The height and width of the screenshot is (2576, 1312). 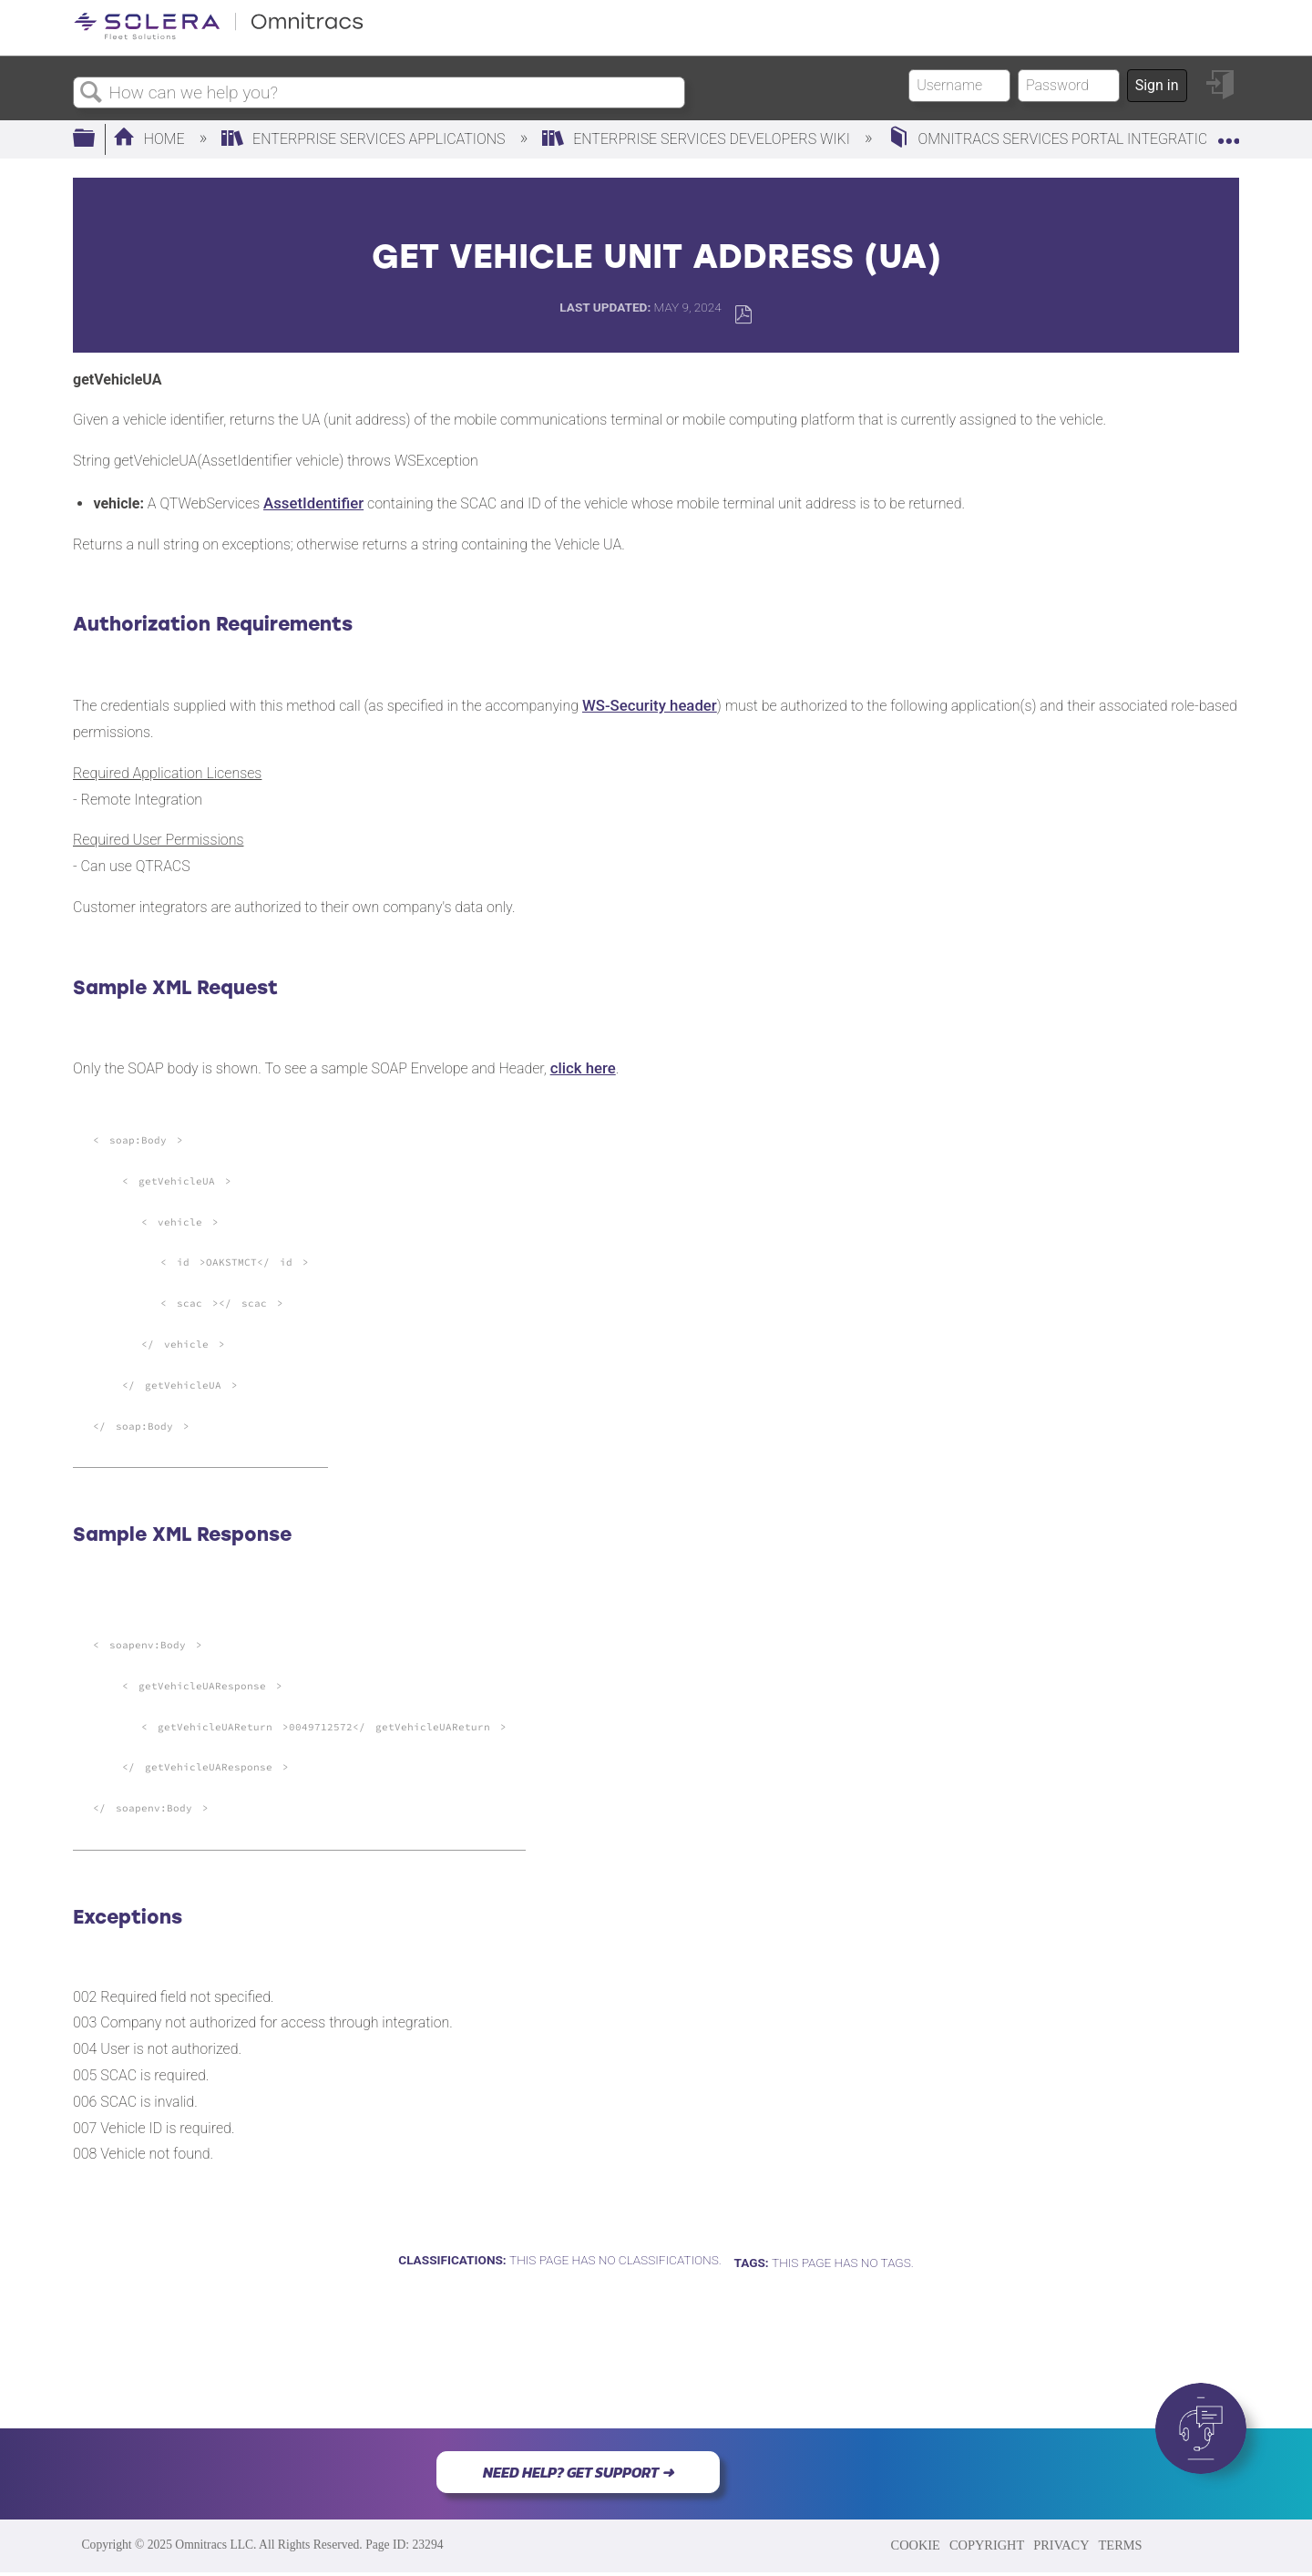 I want to click on Save as PDF, so click(x=743, y=314).